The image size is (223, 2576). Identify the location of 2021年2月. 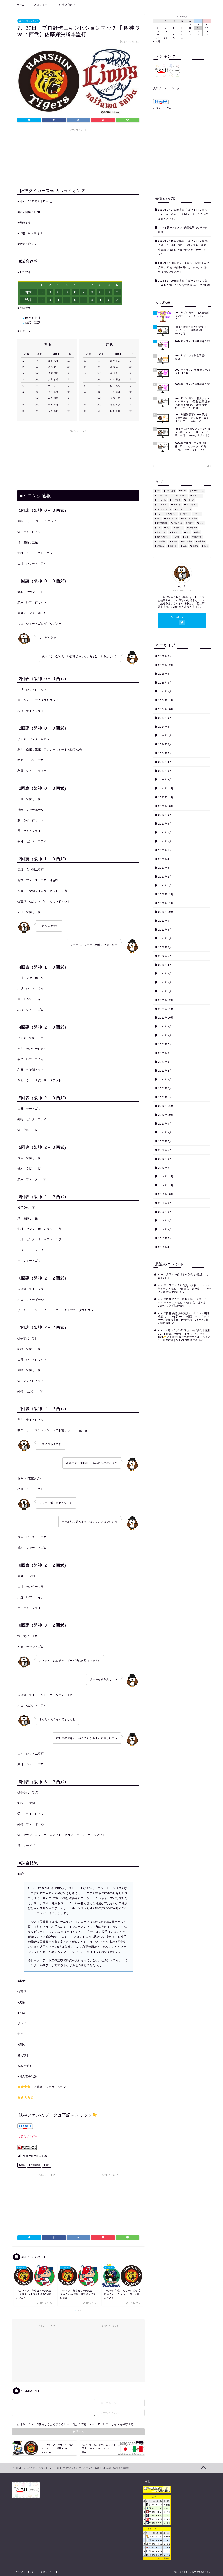
(165, 1088).